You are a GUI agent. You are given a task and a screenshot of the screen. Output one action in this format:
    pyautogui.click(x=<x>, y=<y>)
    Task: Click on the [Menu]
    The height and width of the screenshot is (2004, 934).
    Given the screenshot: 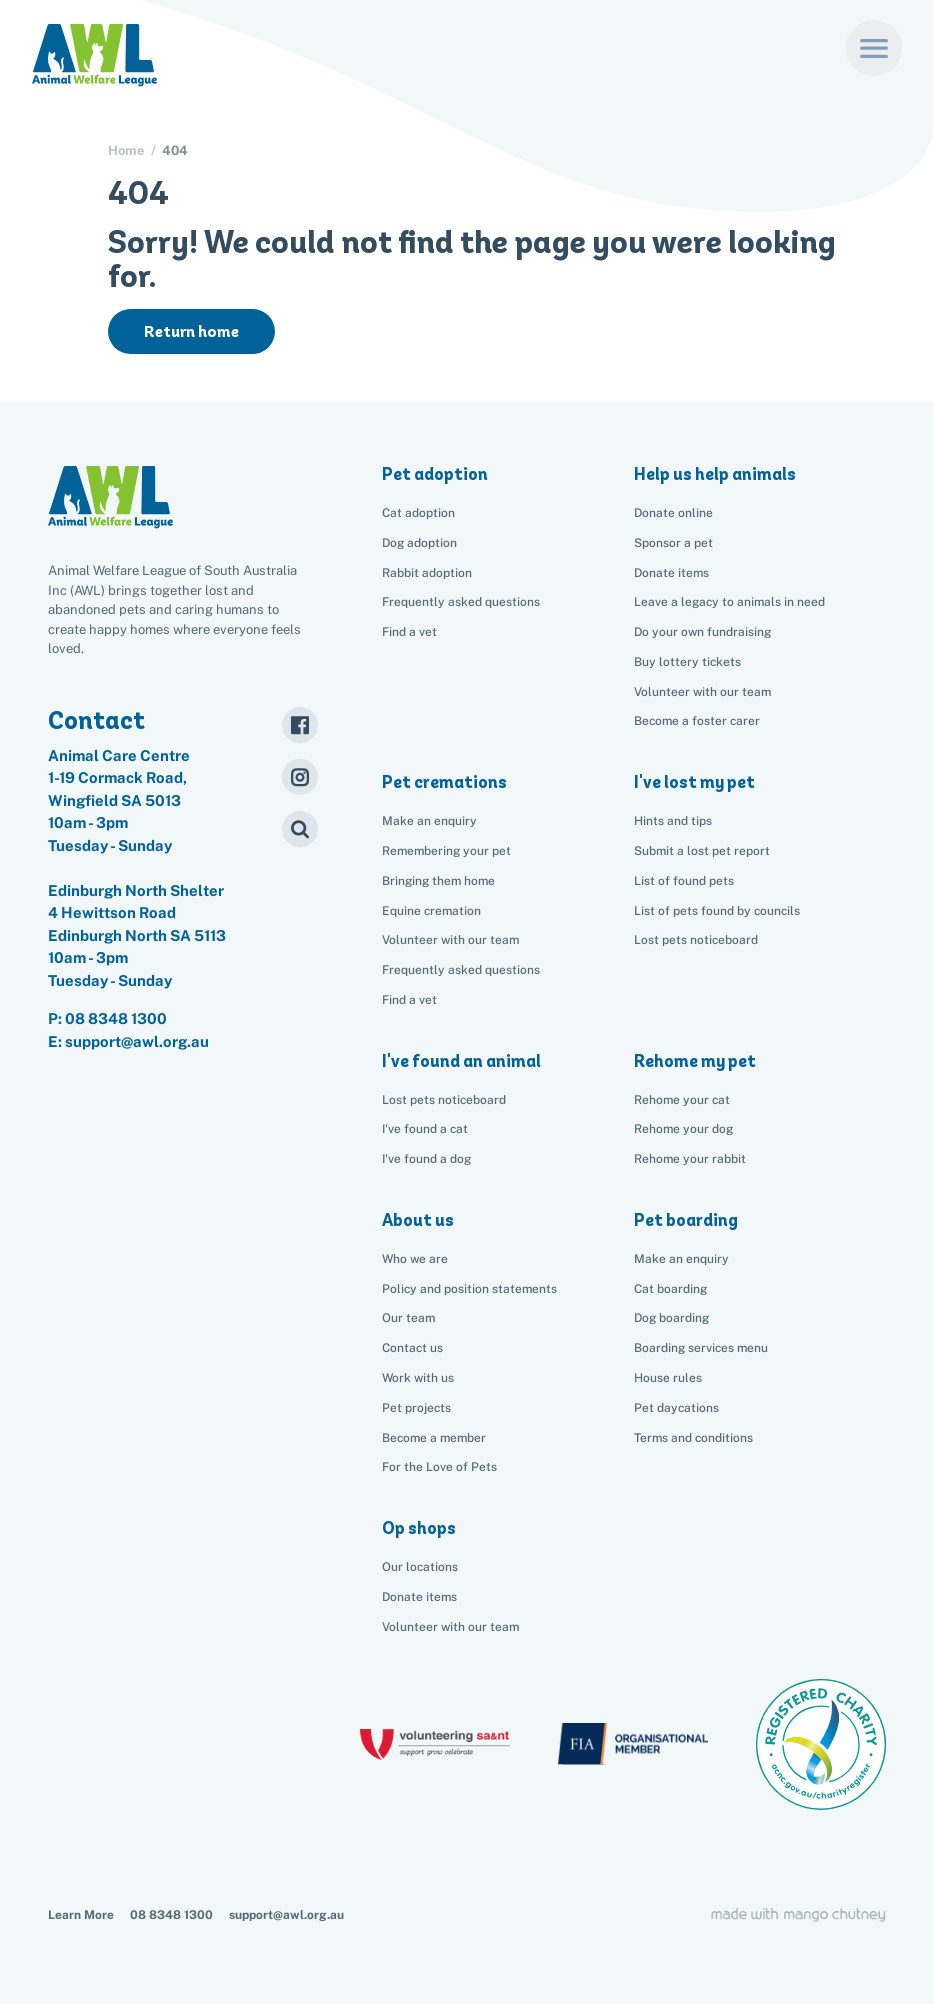 What is the action you would take?
    pyautogui.click(x=874, y=48)
    